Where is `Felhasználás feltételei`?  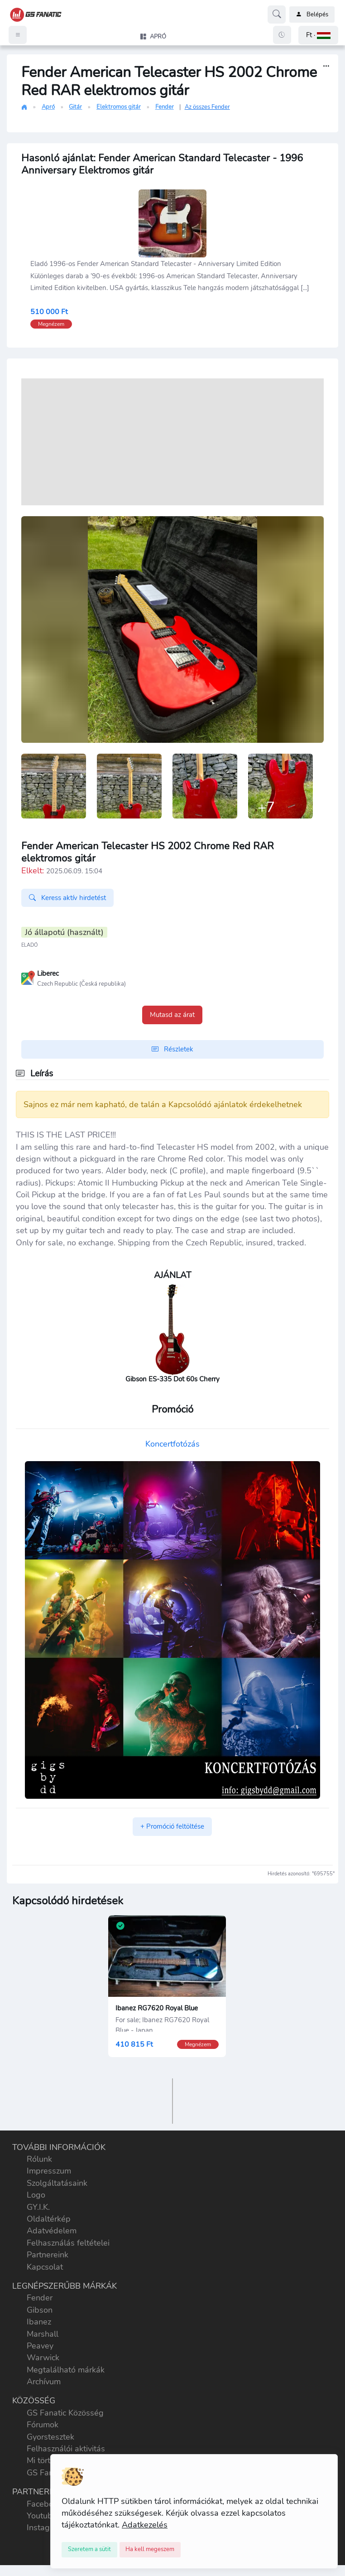 Felhasználás feltételei is located at coordinates (68, 2242).